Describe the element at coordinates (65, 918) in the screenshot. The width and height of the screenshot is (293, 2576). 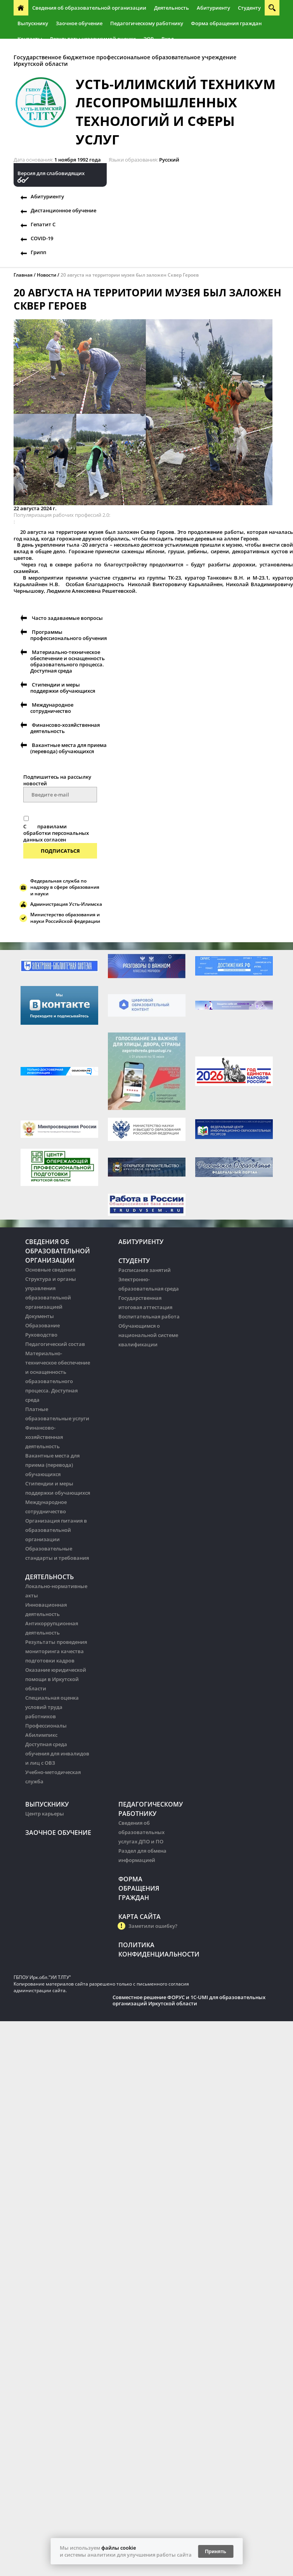
I see `Министерство образования и науки Российской федерации` at that location.